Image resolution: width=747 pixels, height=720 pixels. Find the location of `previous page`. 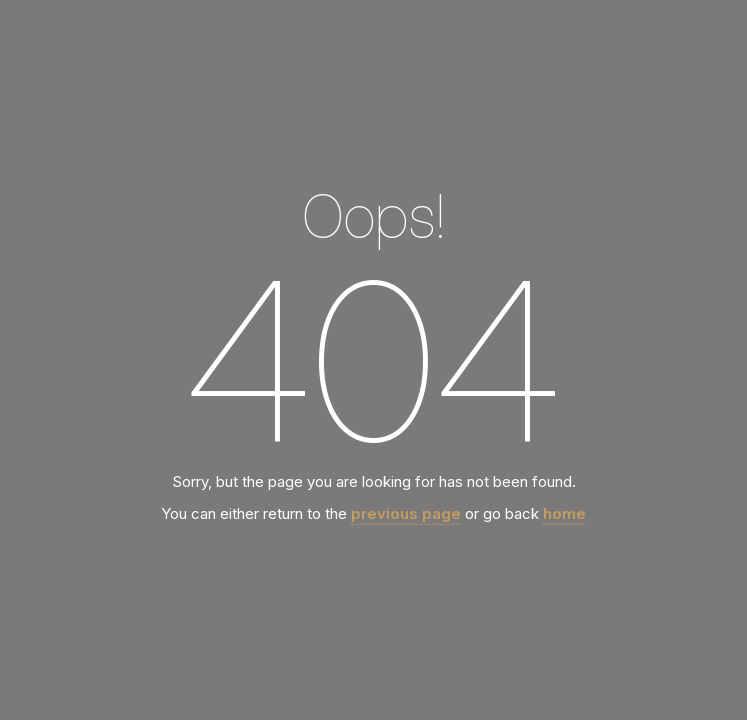

previous page is located at coordinates (406, 513).